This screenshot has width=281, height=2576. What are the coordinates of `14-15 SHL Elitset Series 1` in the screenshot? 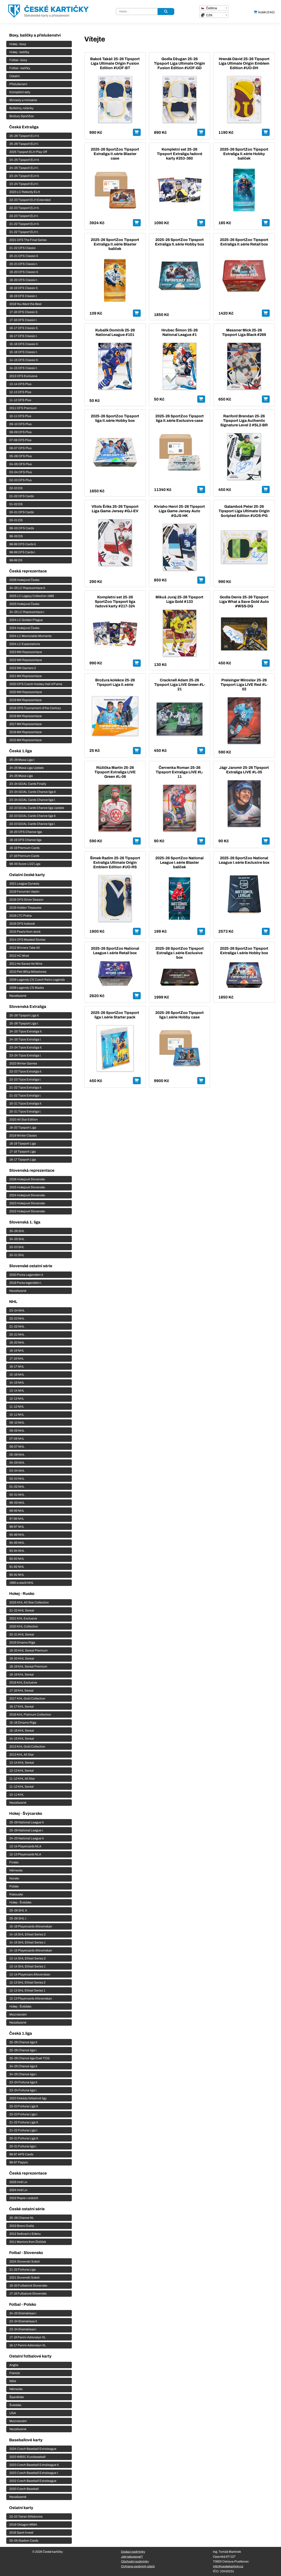 It's located at (27, 1942).